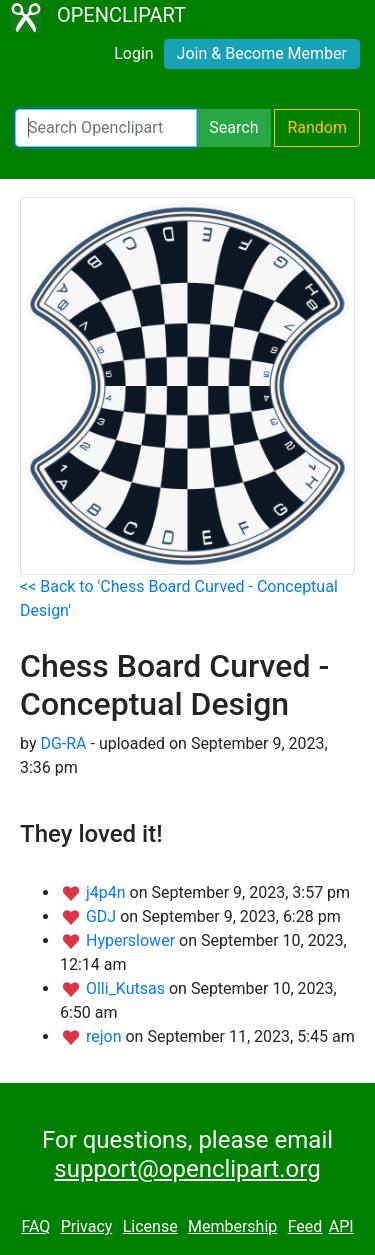  Describe the element at coordinates (317, 127) in the screenshot. I see `Random` at that location.